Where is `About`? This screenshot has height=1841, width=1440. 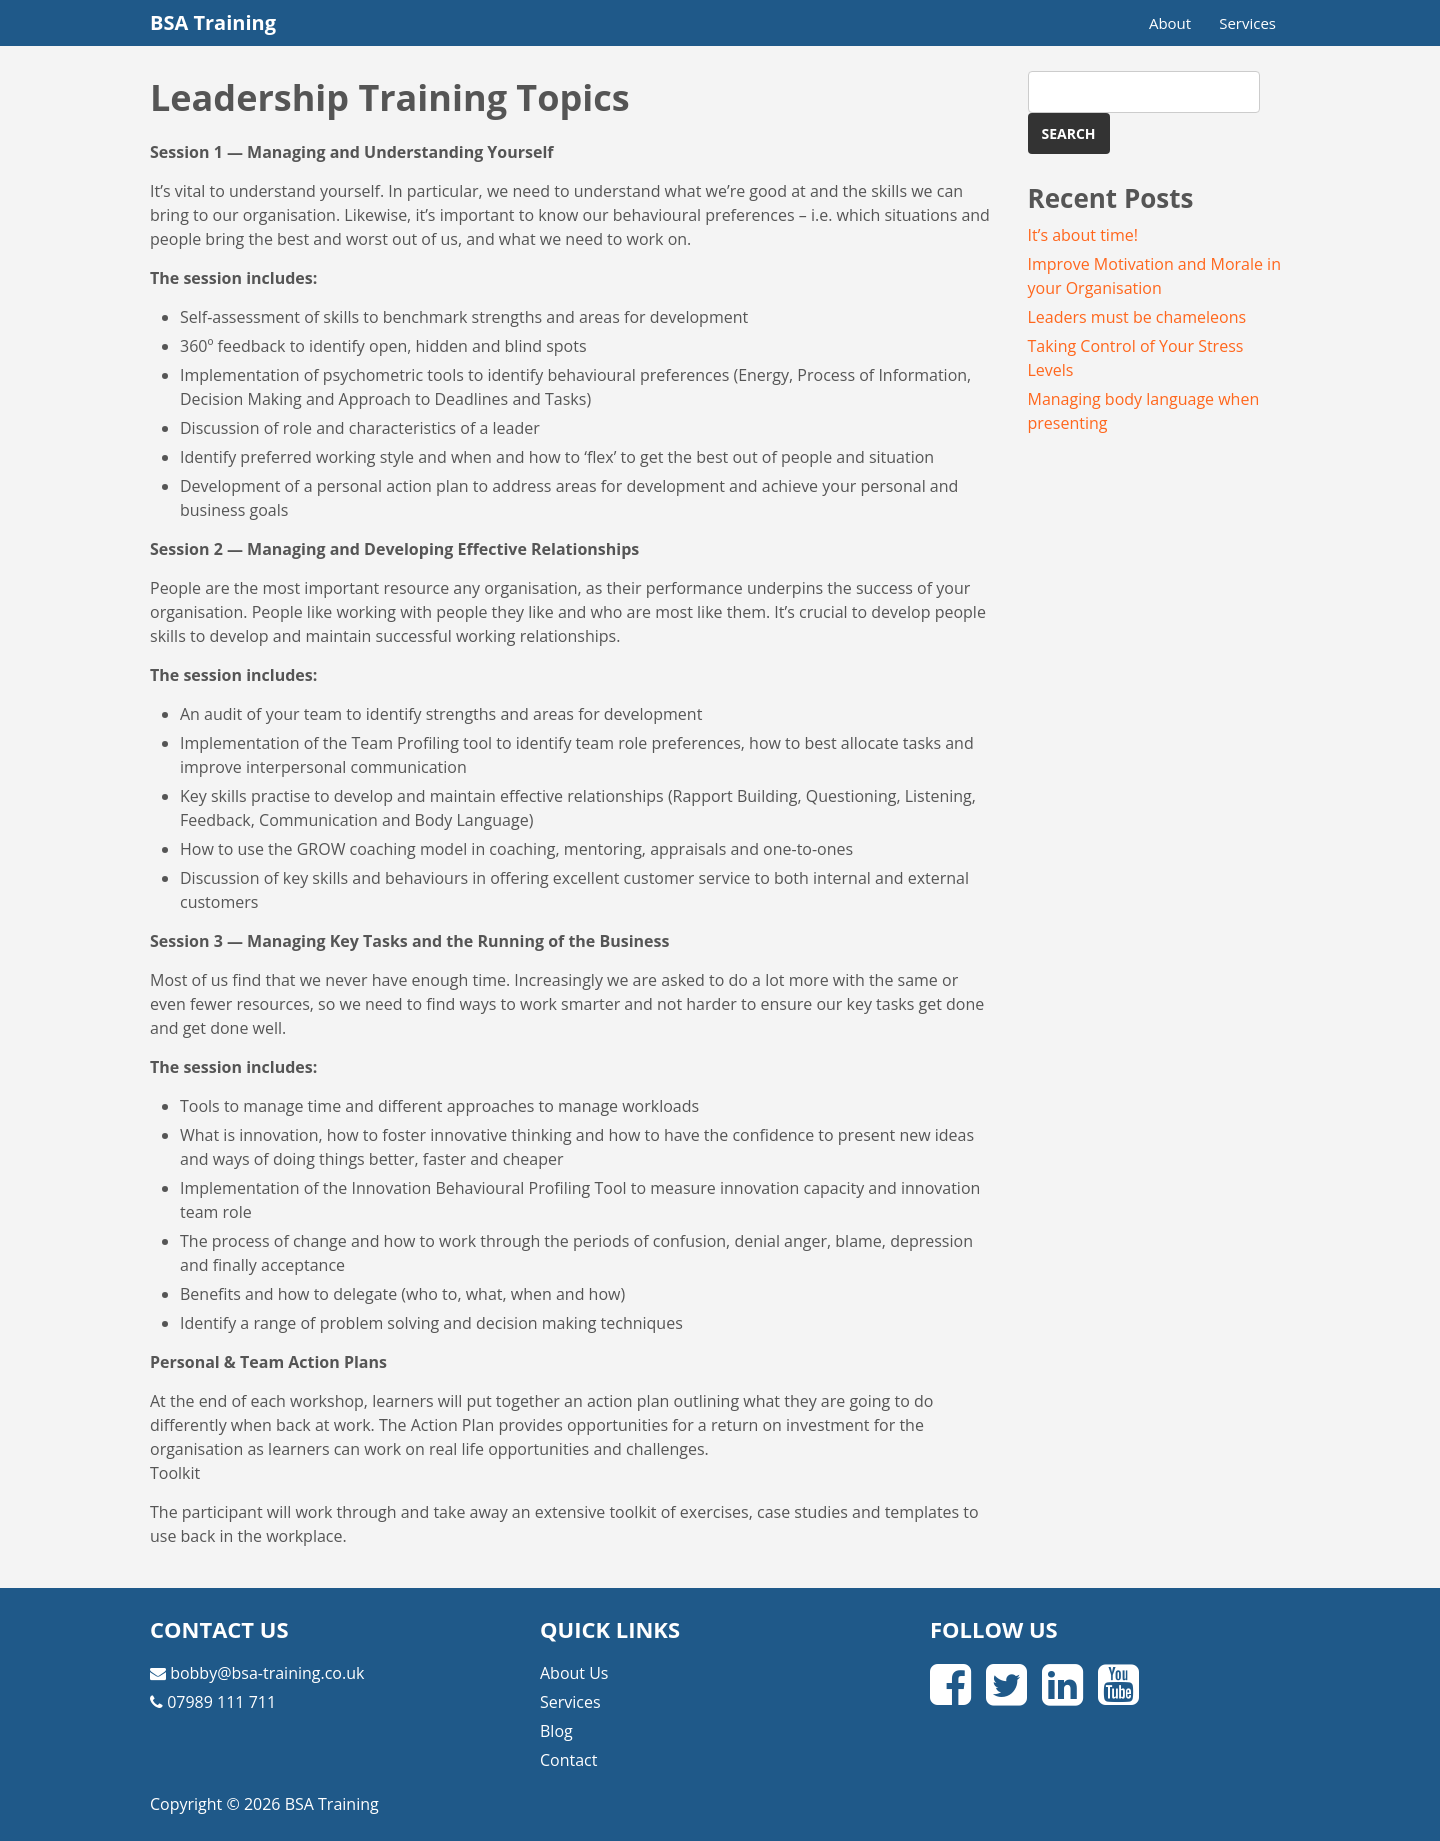
About is located at coordinates (1170, 23).